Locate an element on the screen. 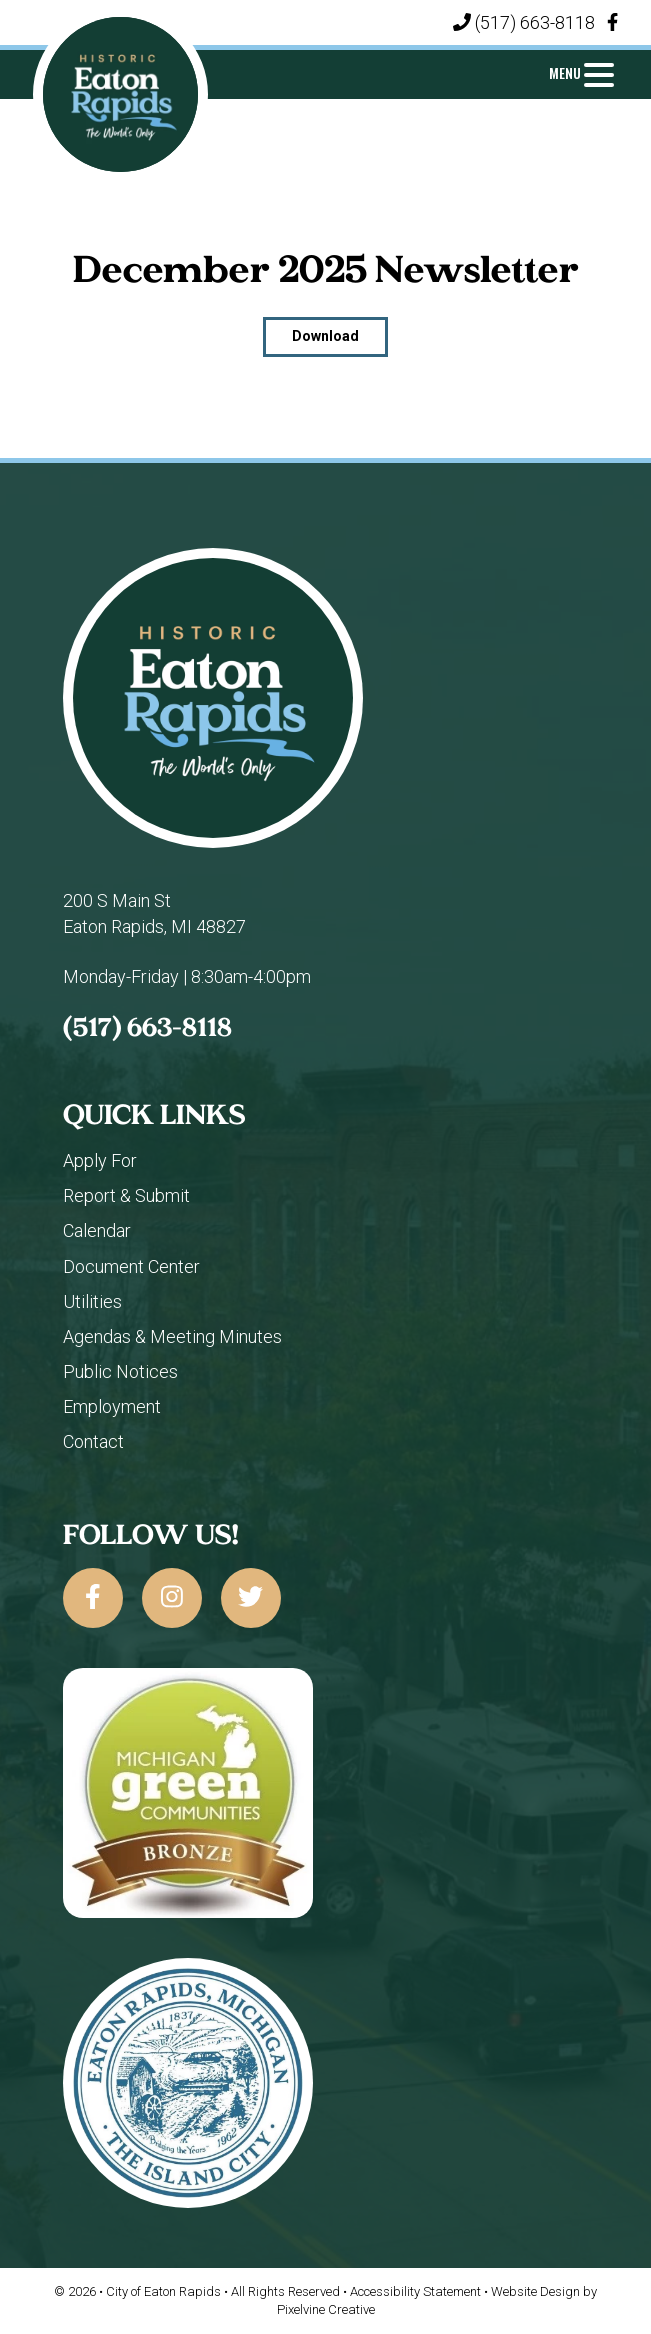 This screenshot has width=651, height=2334. Apply For is located at coordinates (100, 1160).